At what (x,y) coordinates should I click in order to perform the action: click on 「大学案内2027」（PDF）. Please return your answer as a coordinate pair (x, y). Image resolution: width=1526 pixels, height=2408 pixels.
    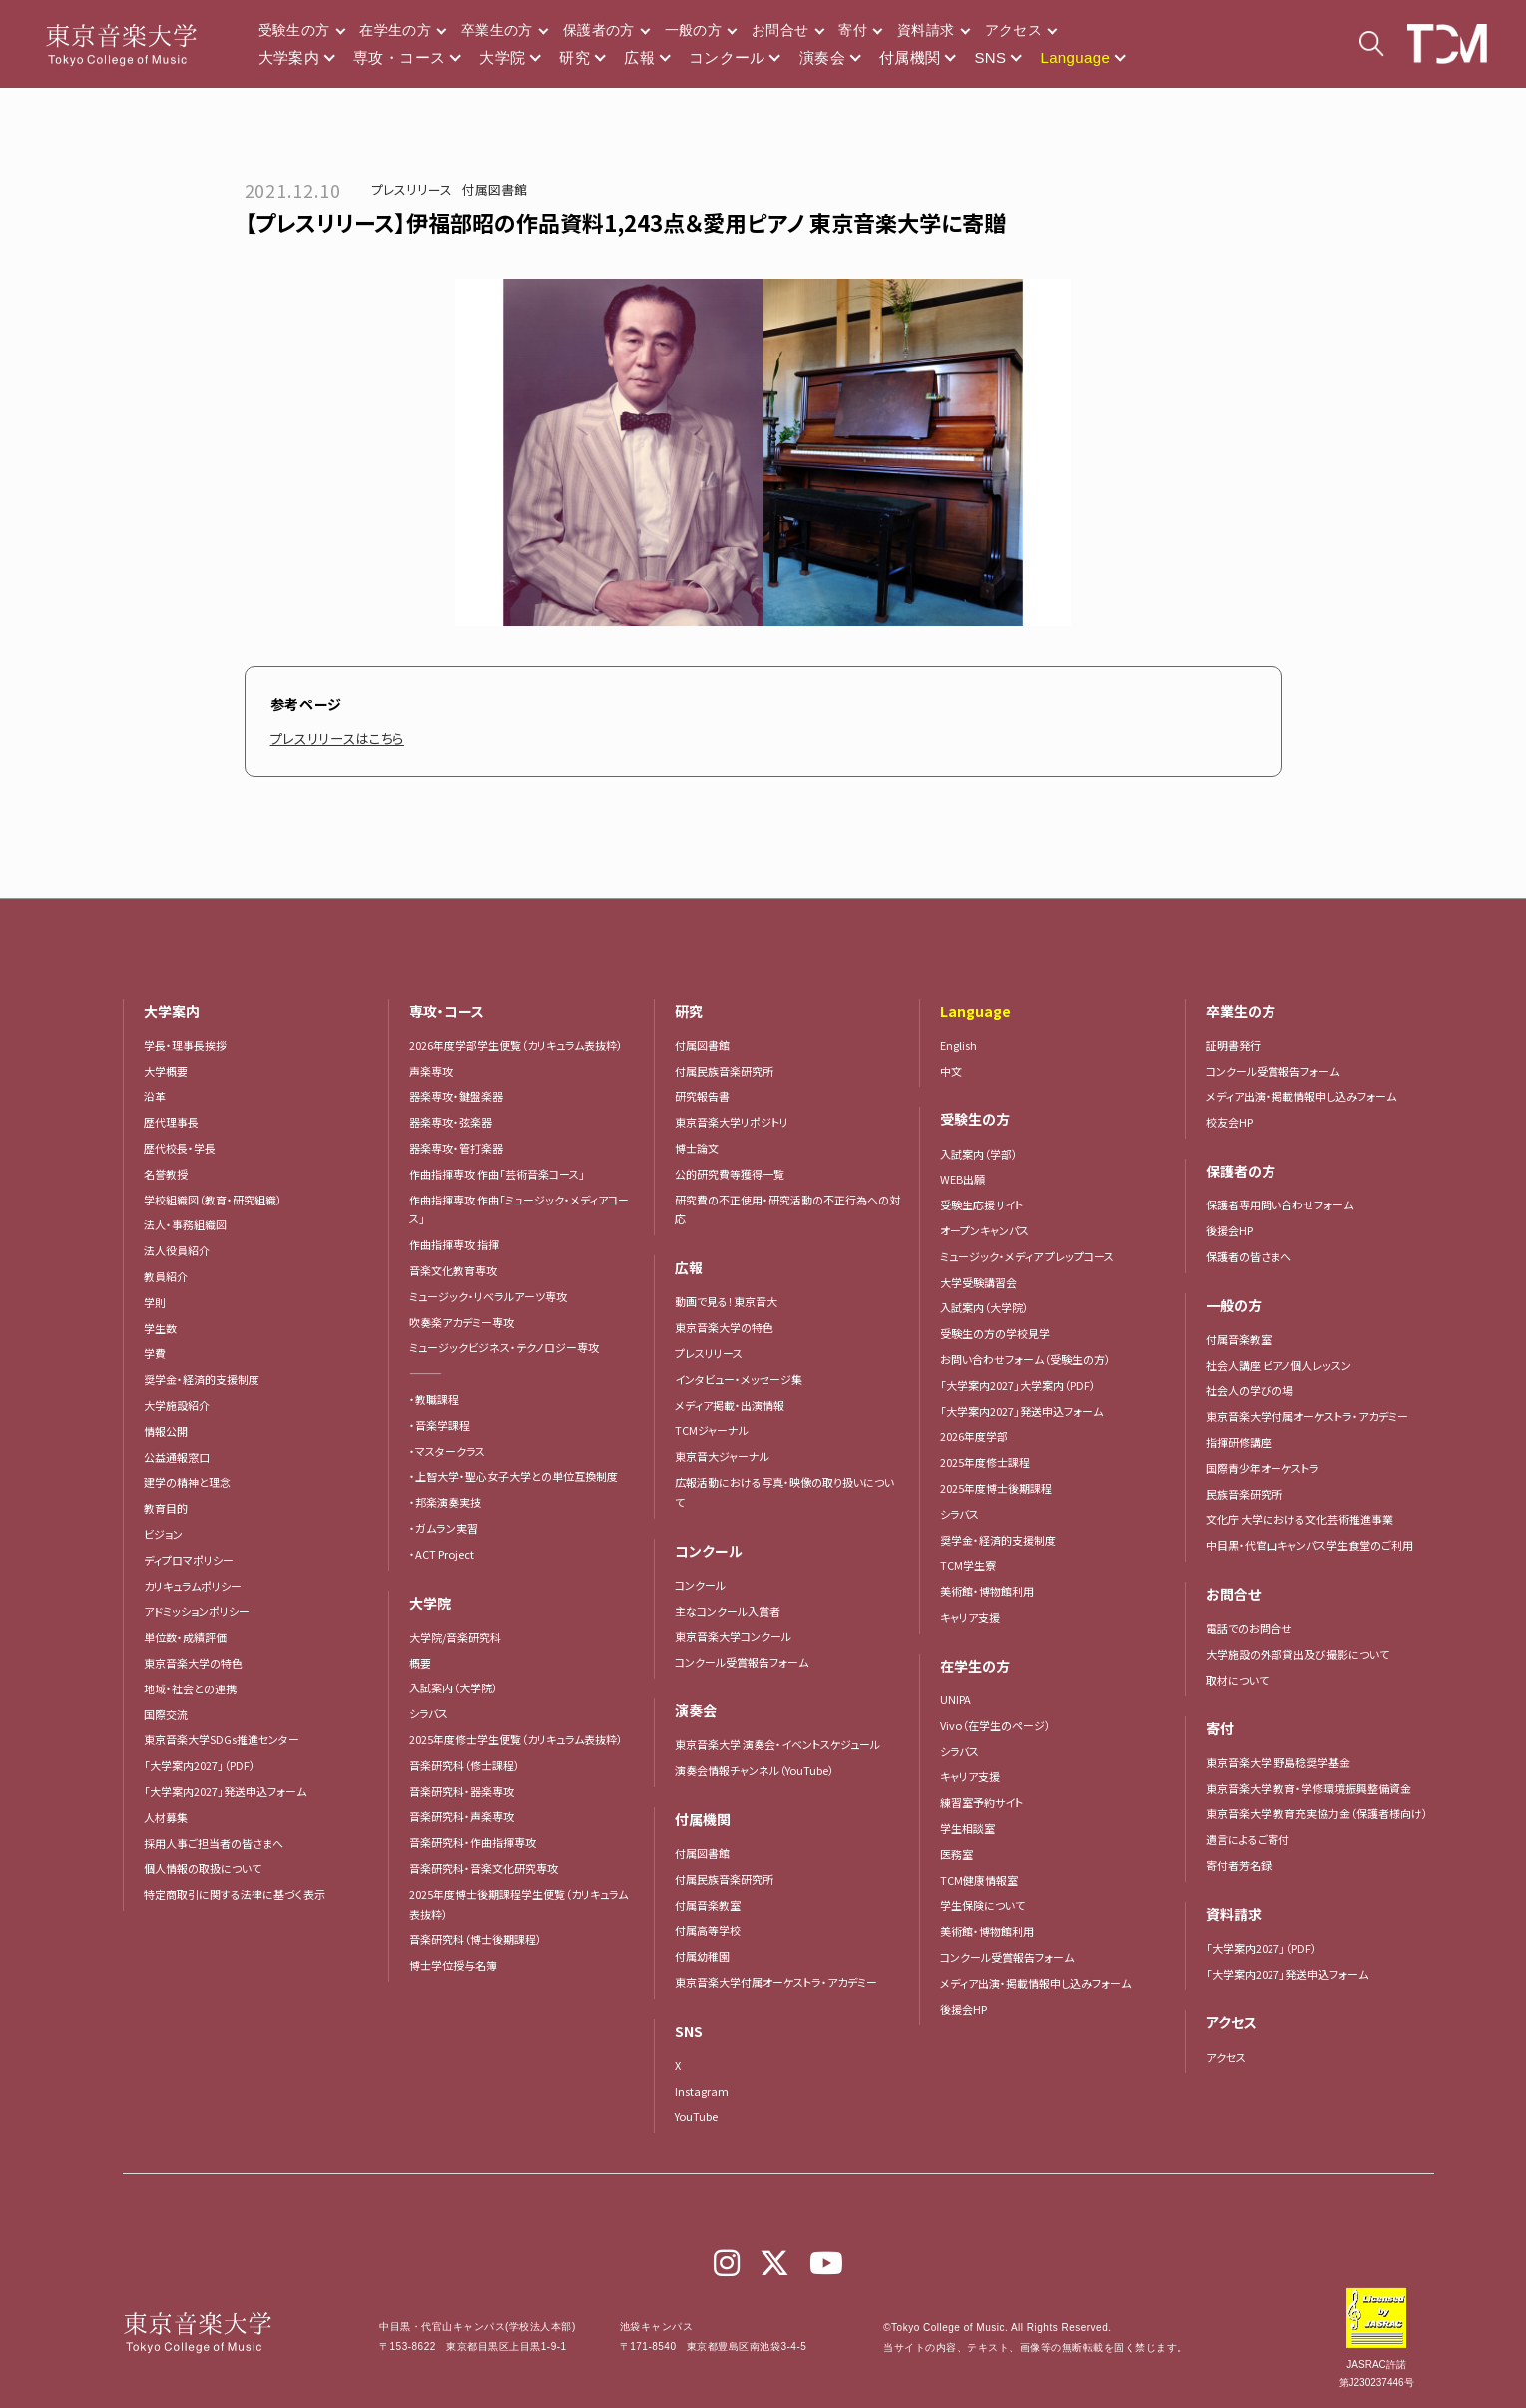
    Looking at the image, I should click on (199, 1765).